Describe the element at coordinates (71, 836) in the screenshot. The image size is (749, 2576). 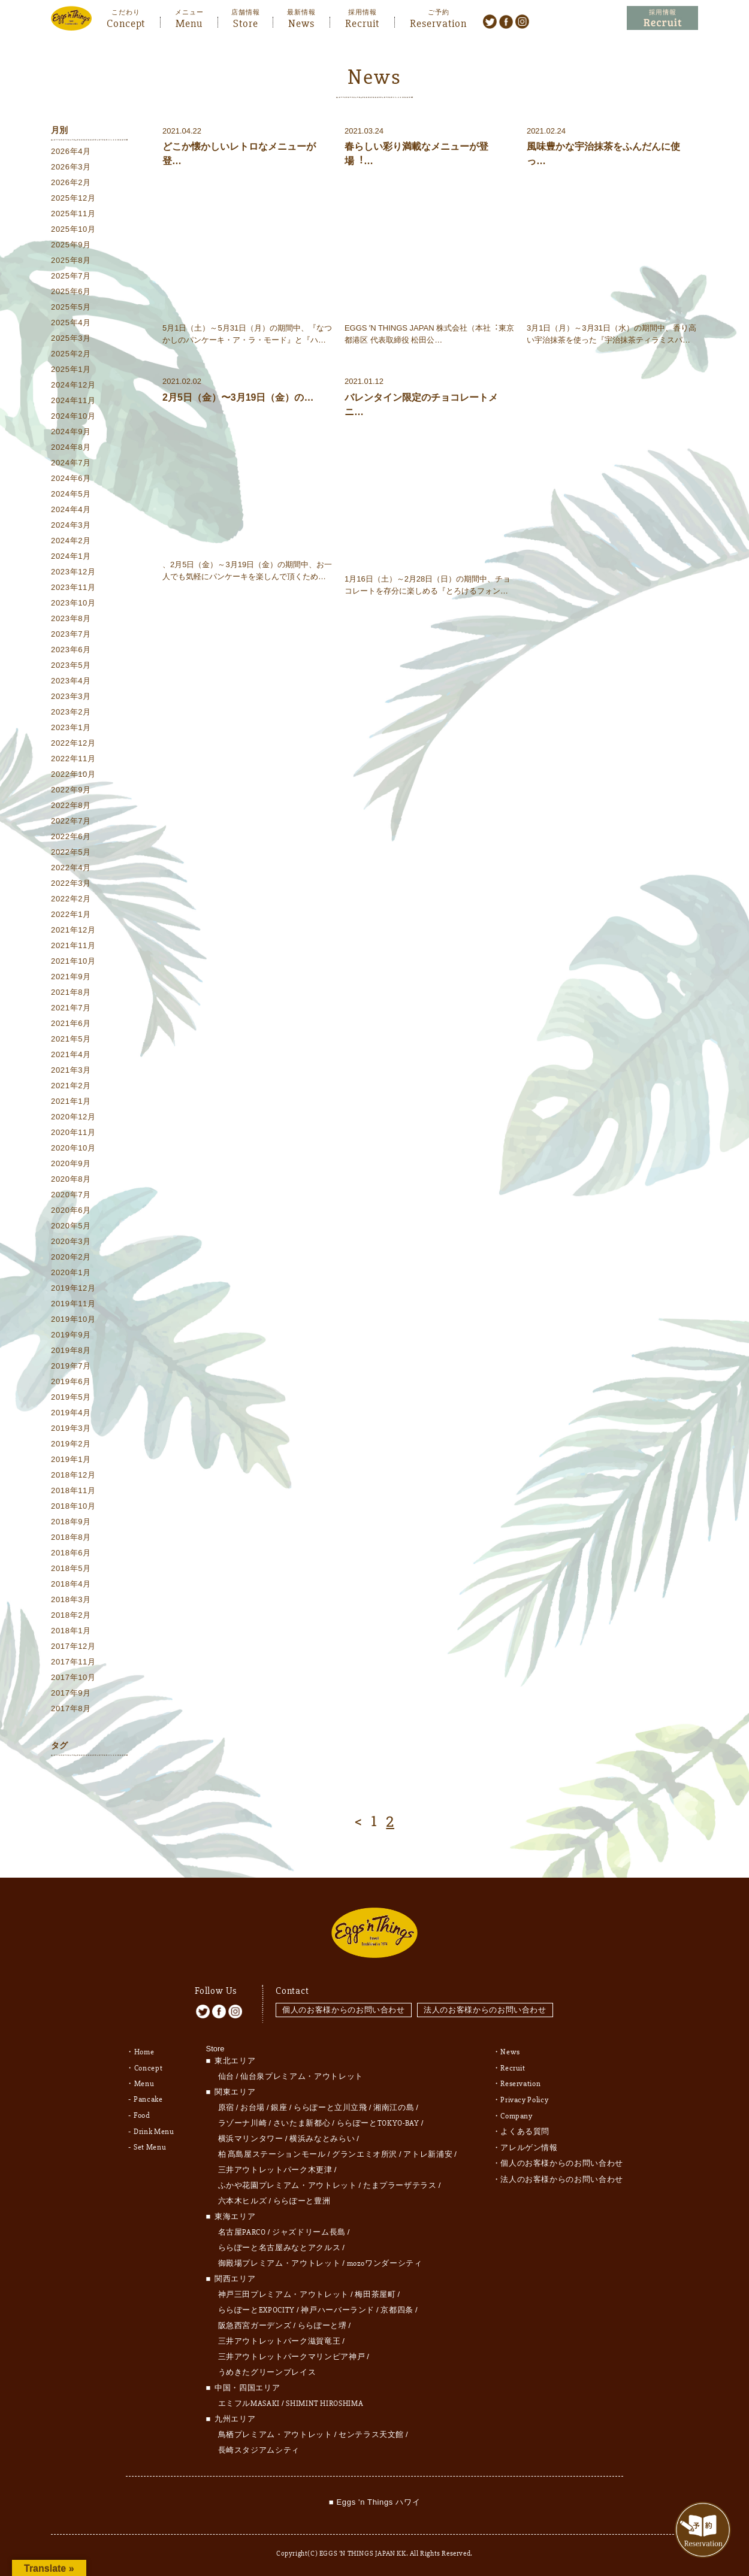
I see `2022年6月` at that location.